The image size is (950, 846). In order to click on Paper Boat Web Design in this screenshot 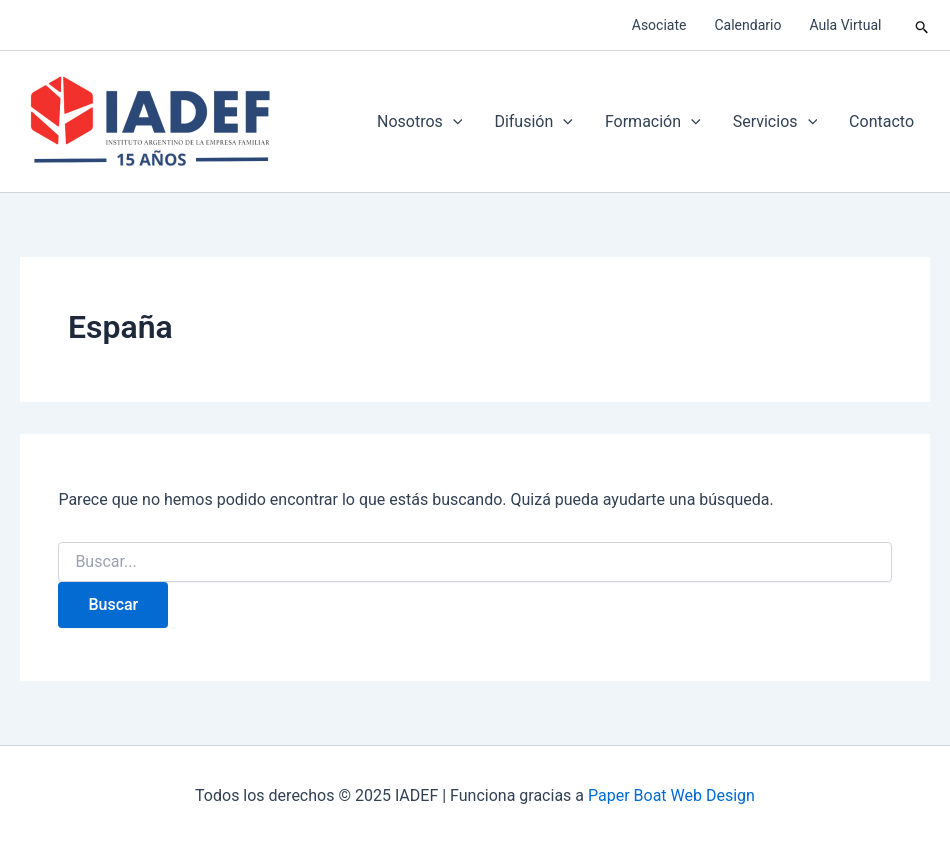, I will do `click(671, 795)`.